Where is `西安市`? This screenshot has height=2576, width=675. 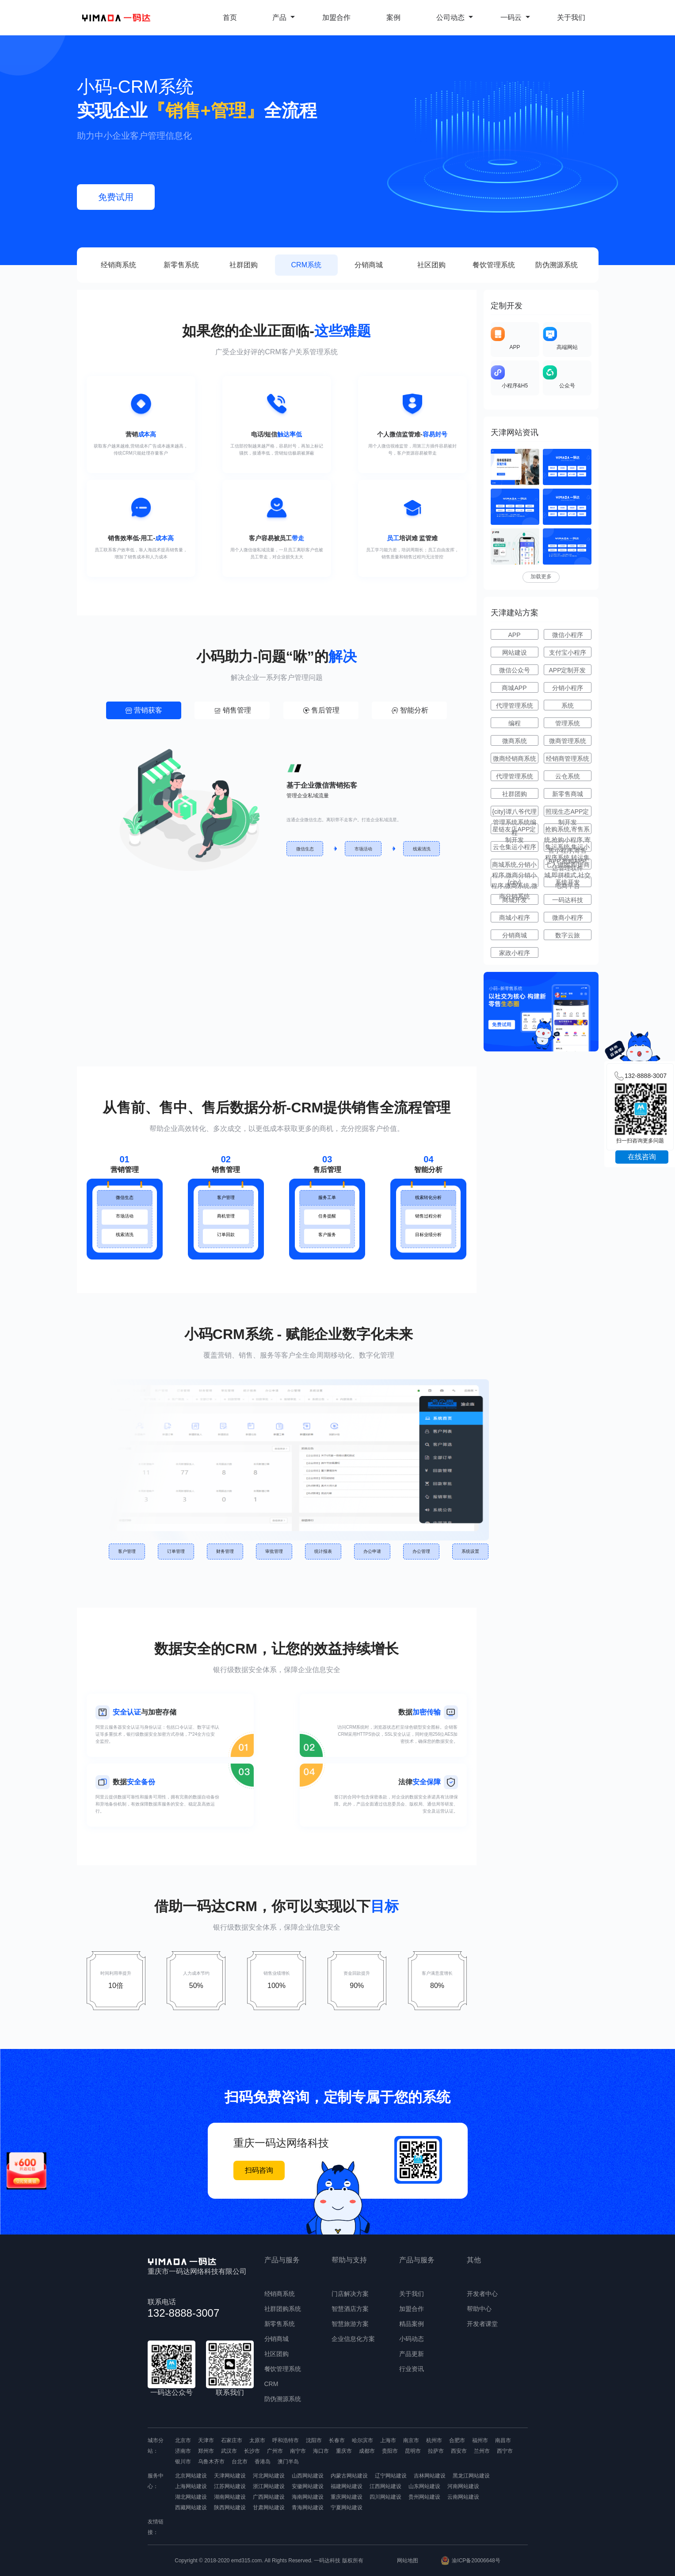 西安市 is located at coordinates (459, 2451).